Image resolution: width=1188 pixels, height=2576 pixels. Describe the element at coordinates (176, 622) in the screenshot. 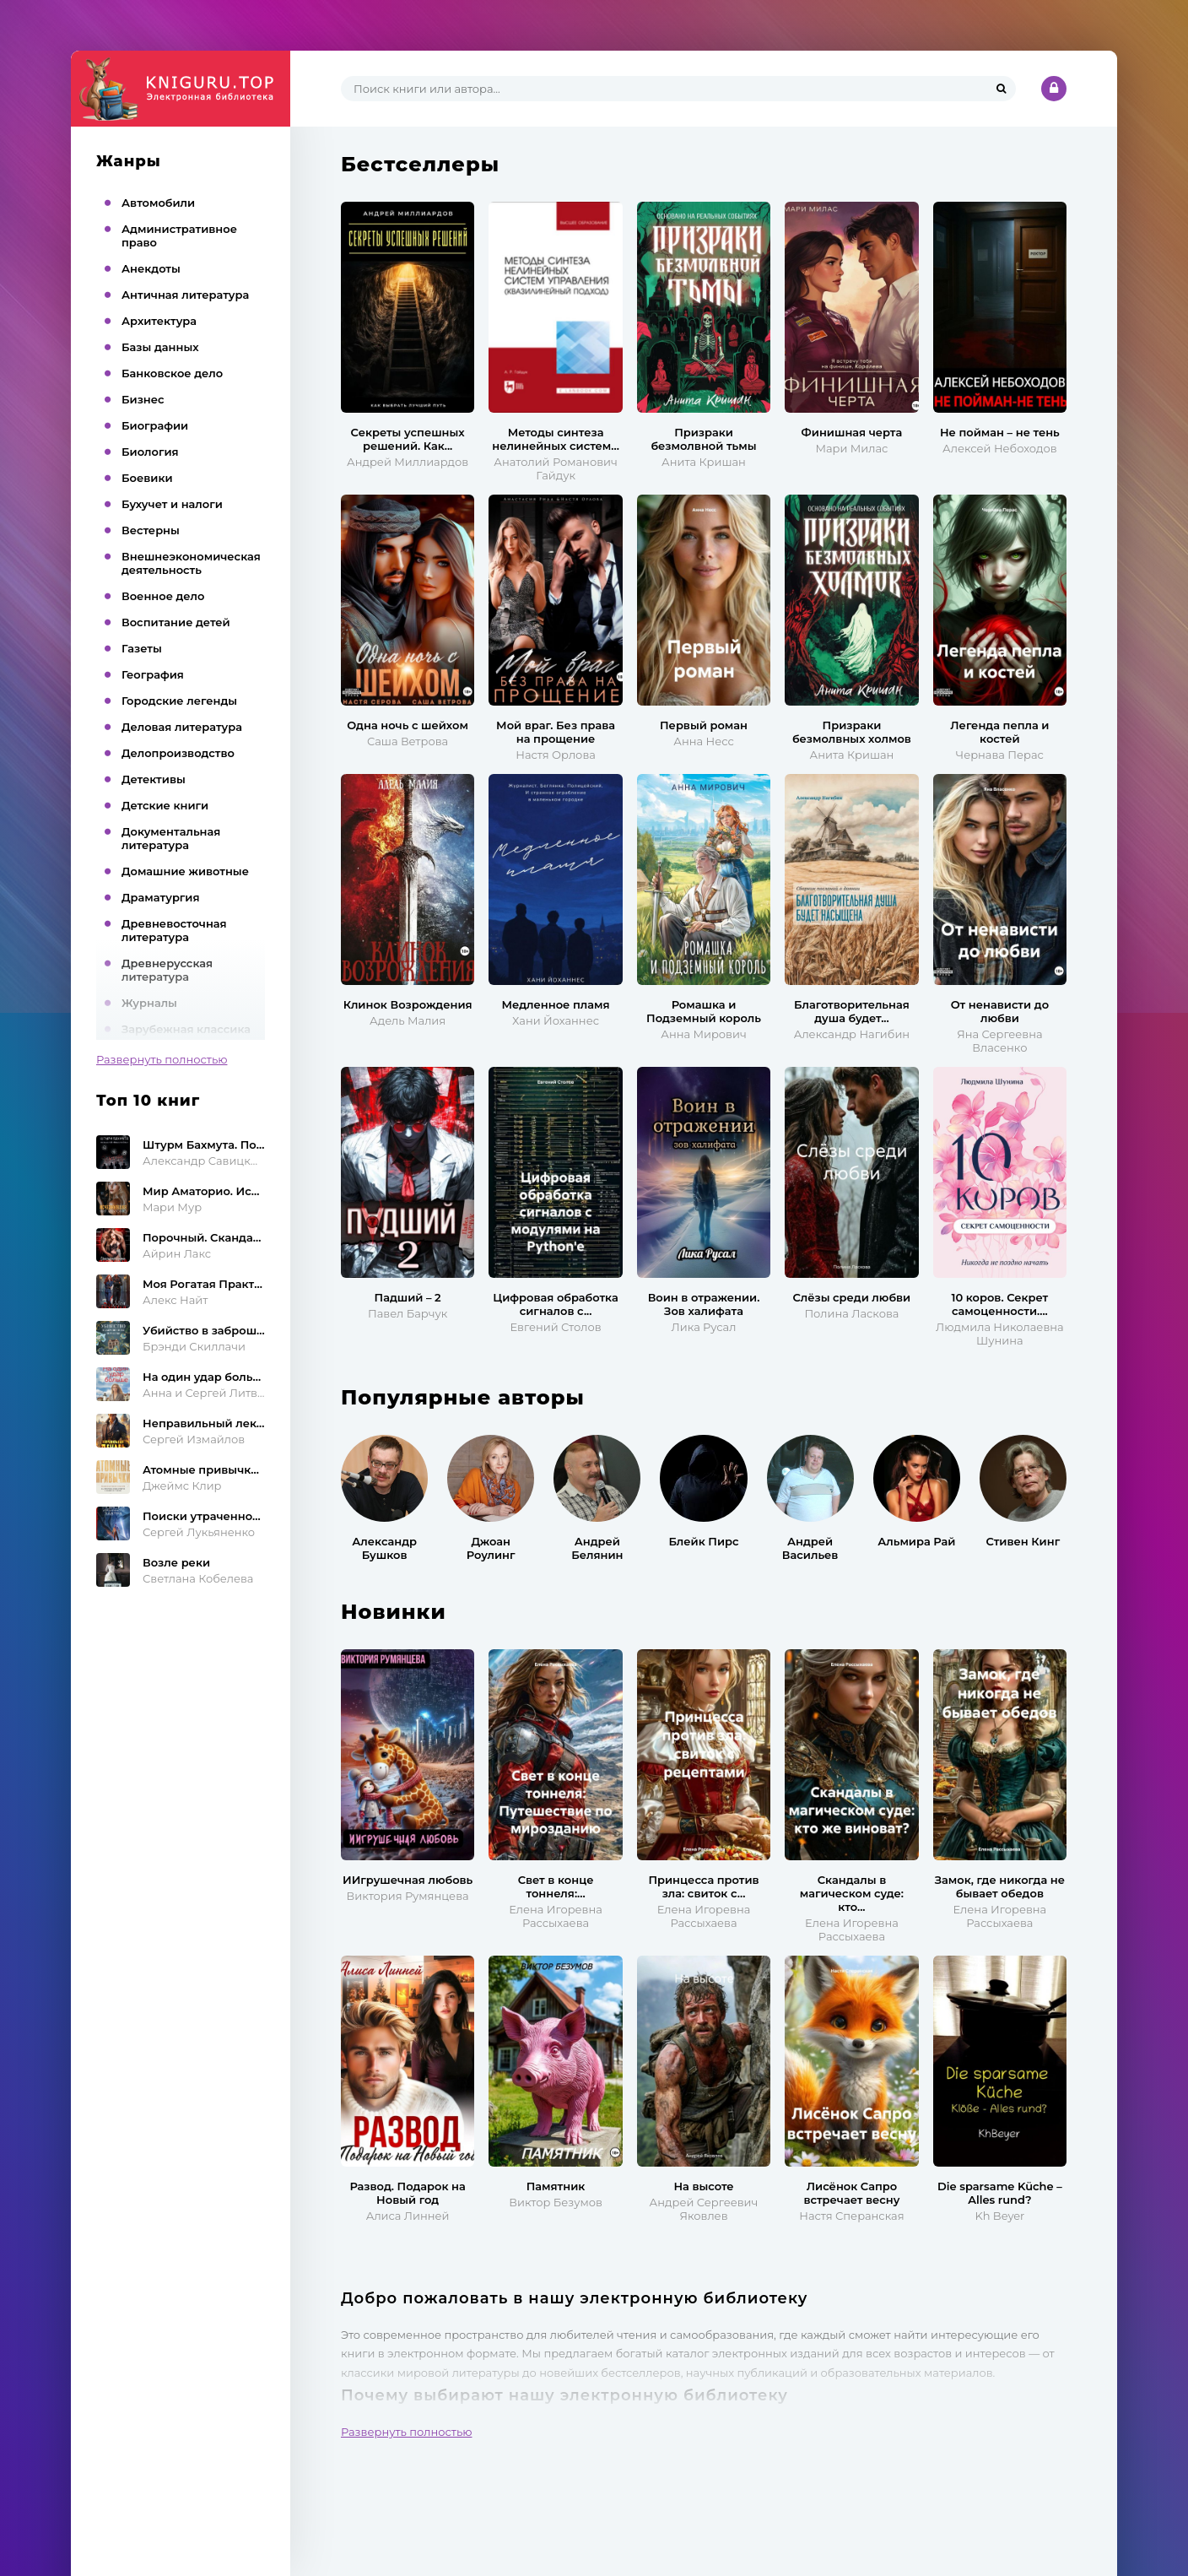

I see `Воспитание детей` at that location.